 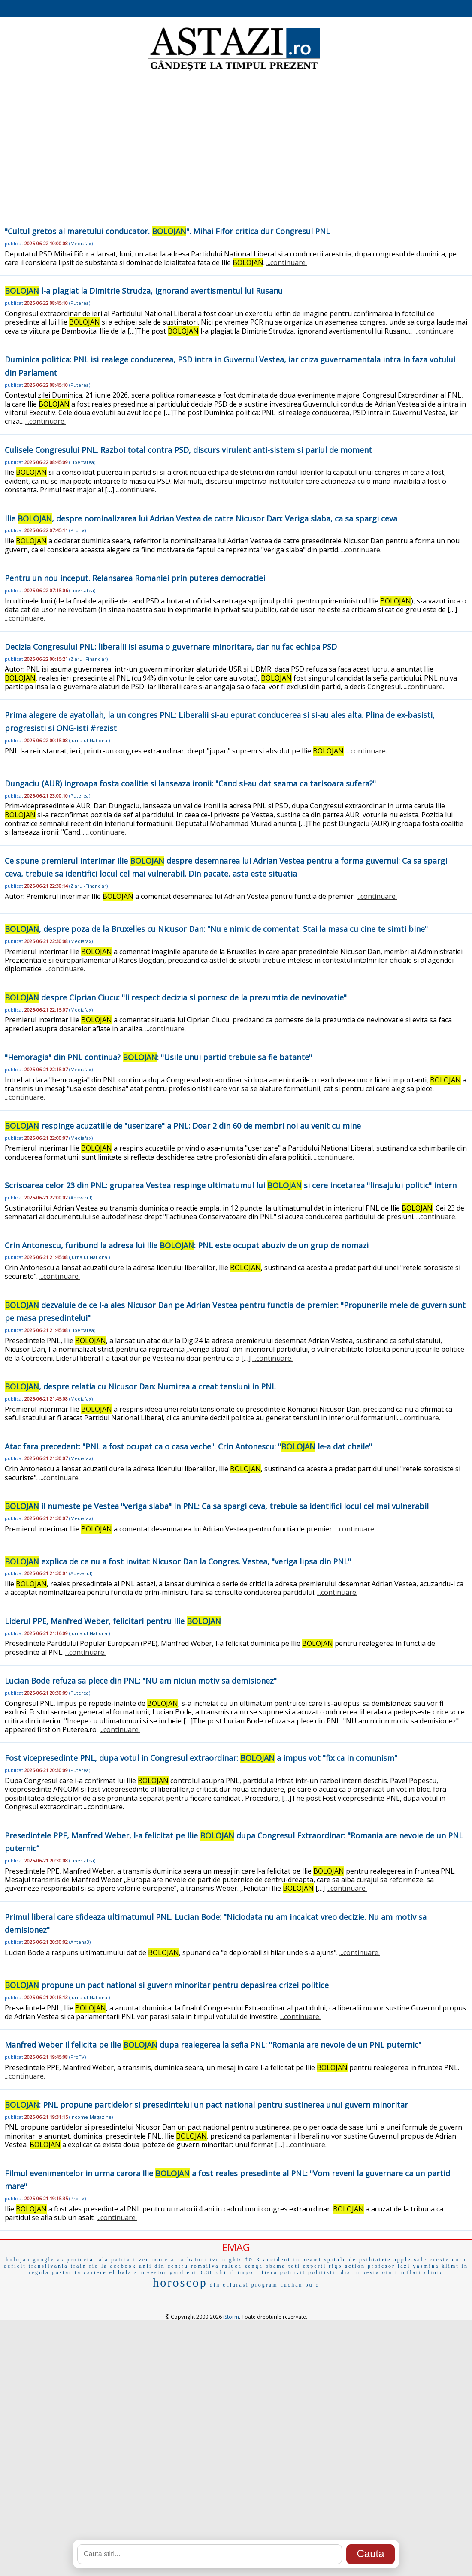 What do you see at coordinates (187, 1245) in the screenshot?
I see `Crin Antonescu, furibund la adresa lui Ilie : PNL este ocupat abuziv de un grup de nomazi` at bounding box center [187, 1245].